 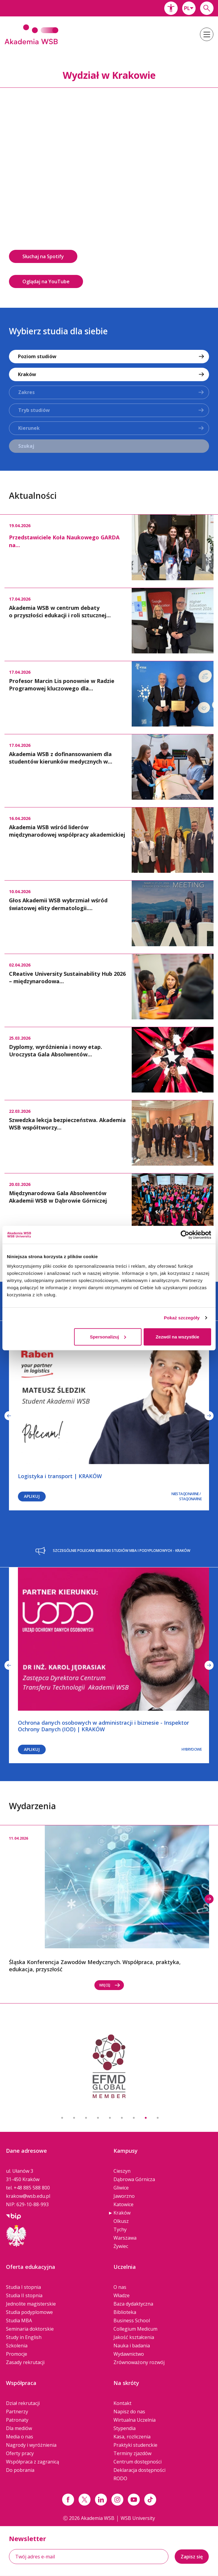 What do you see at coordinates (192, 2556) in the screenshot?
I see `Zapisz się` at bounding box center [192, 2556].